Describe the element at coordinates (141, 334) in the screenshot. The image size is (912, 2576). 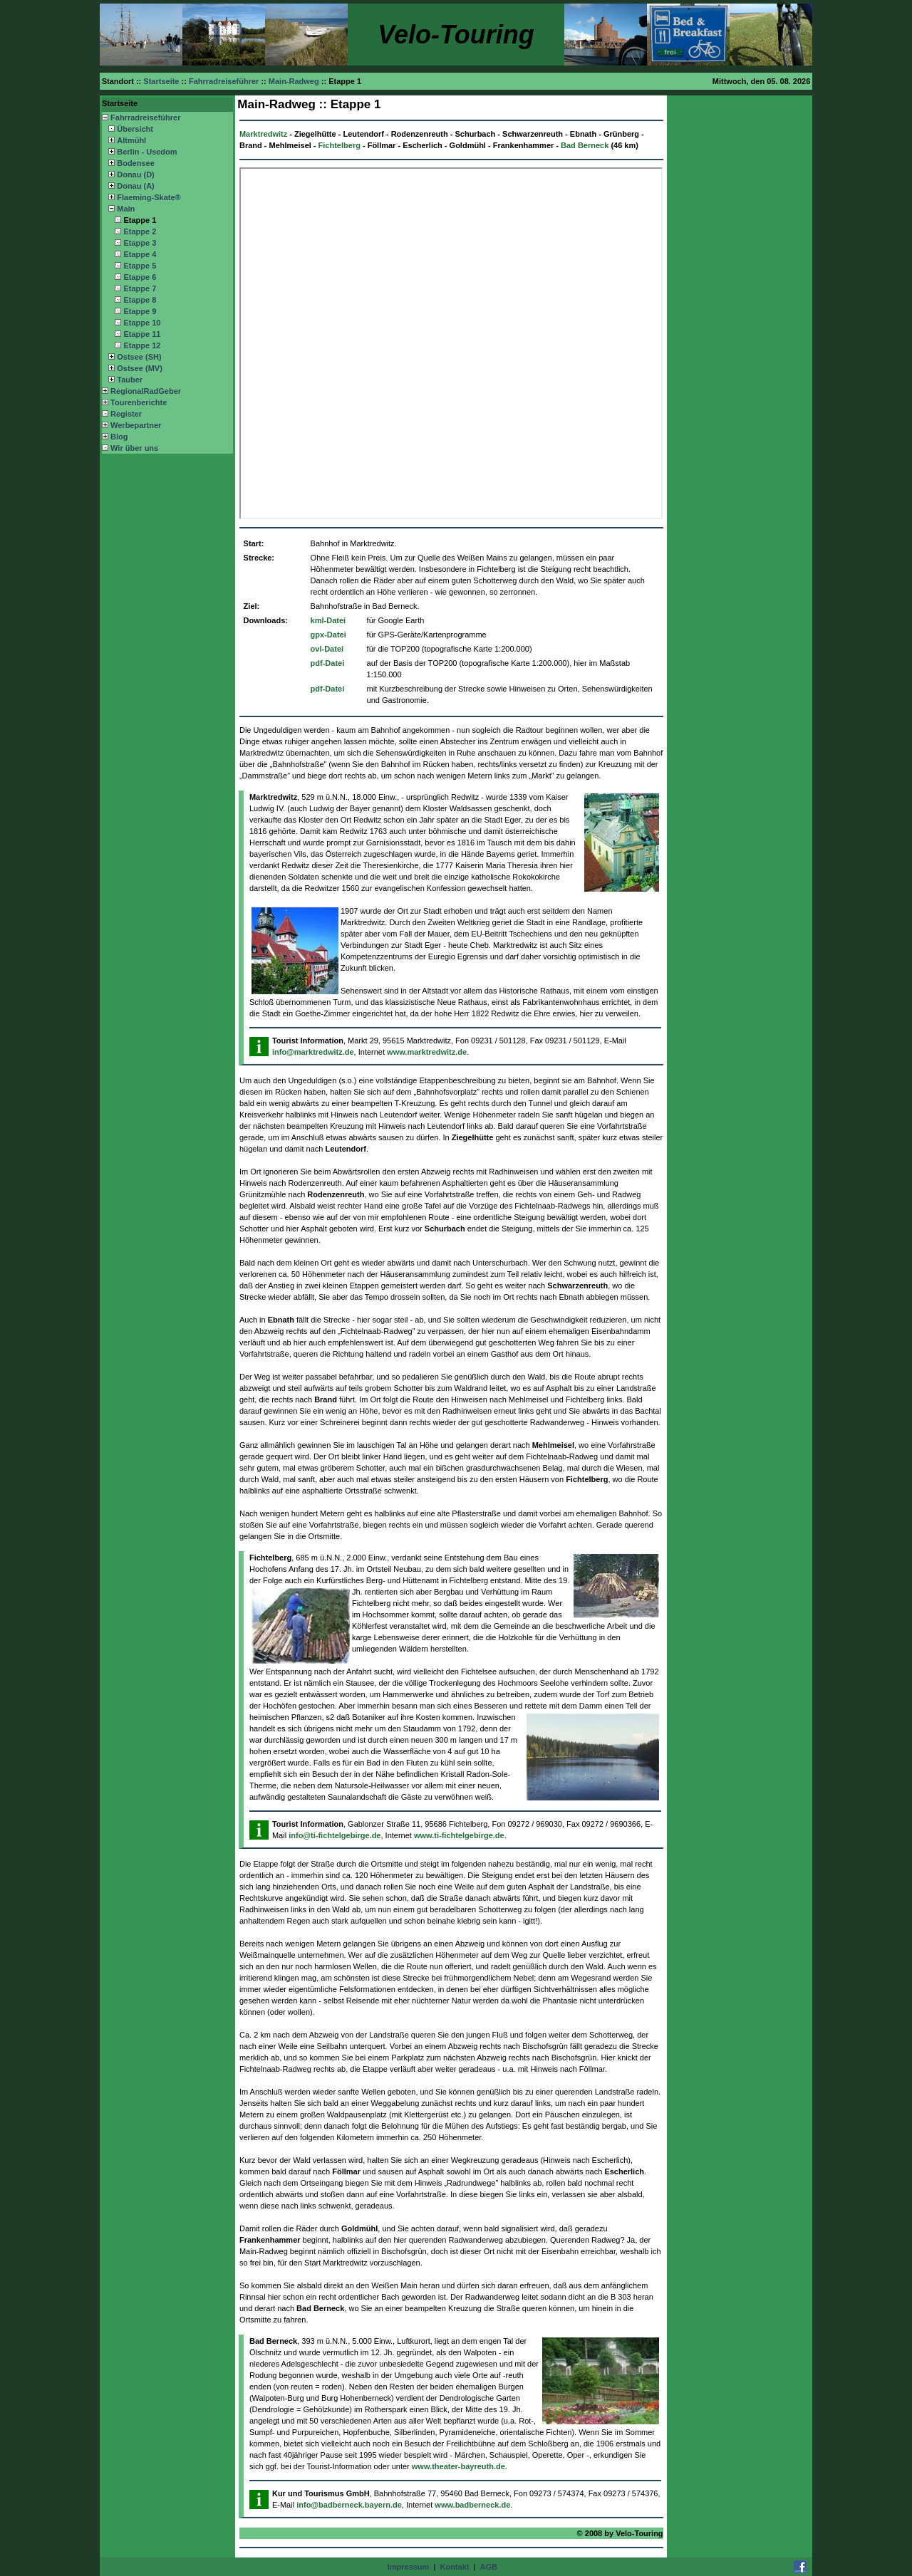
I see `Etappe 11` at that location.